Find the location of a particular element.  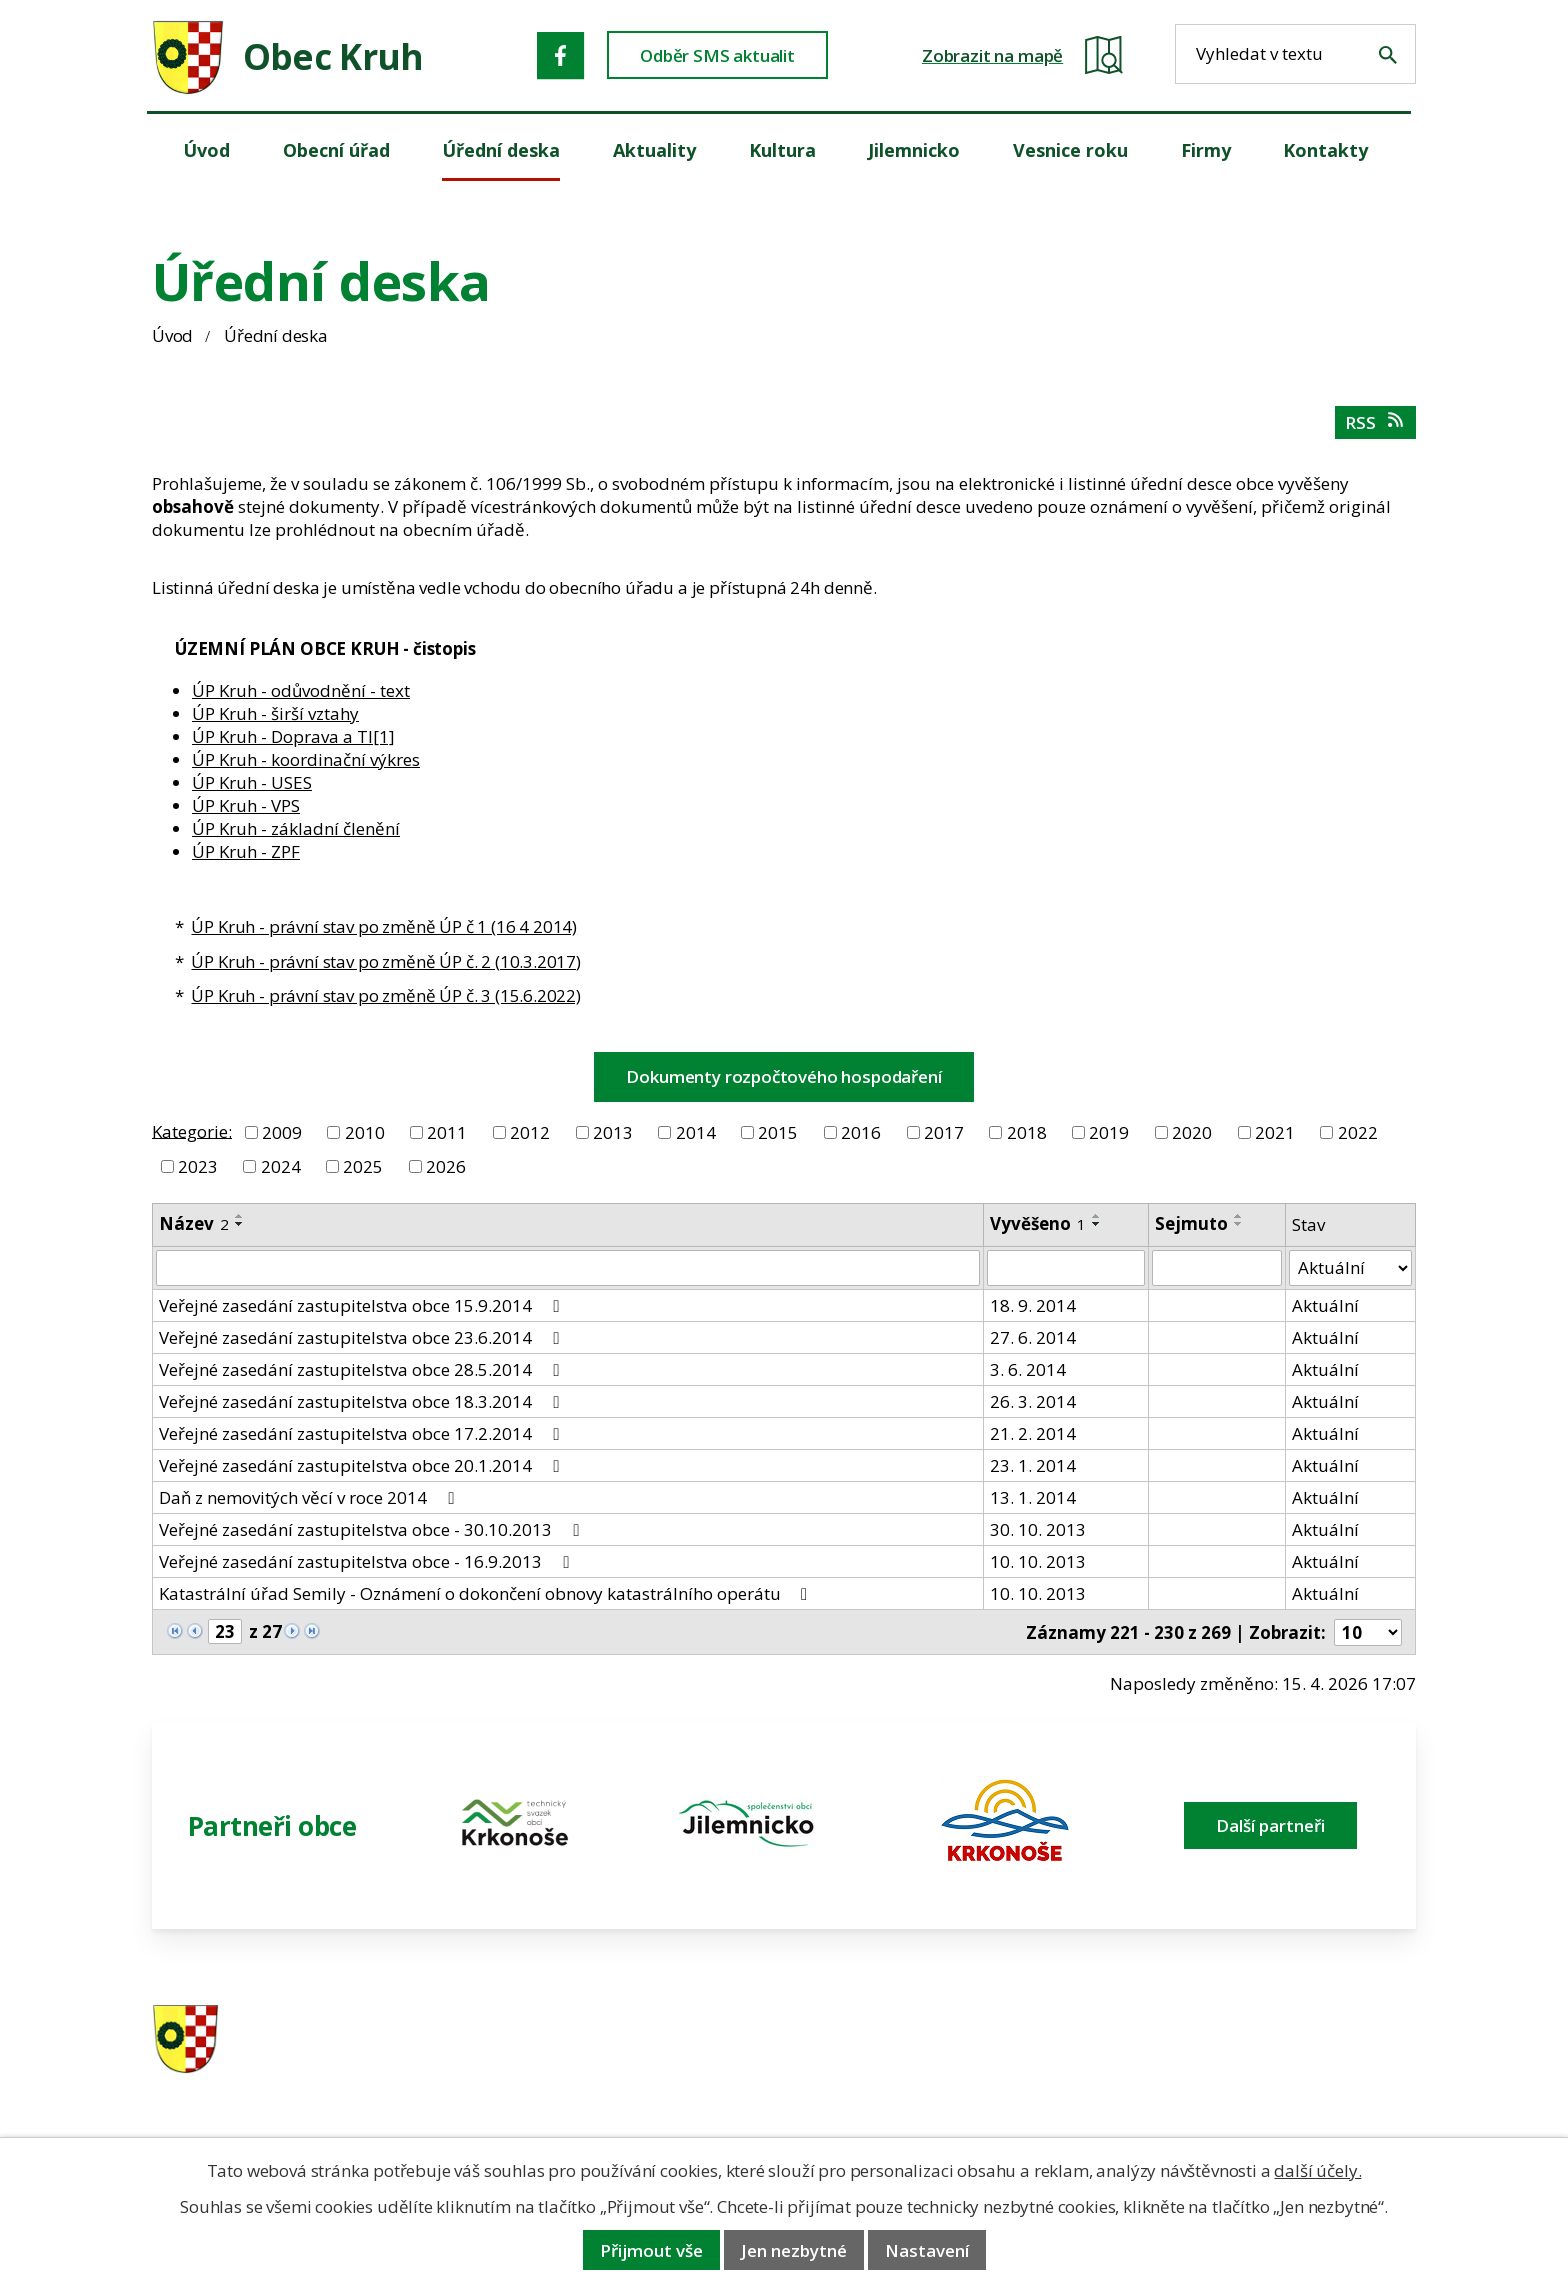

ÚP Kruh - koordinační výkres is located at coordinates (306, 759).